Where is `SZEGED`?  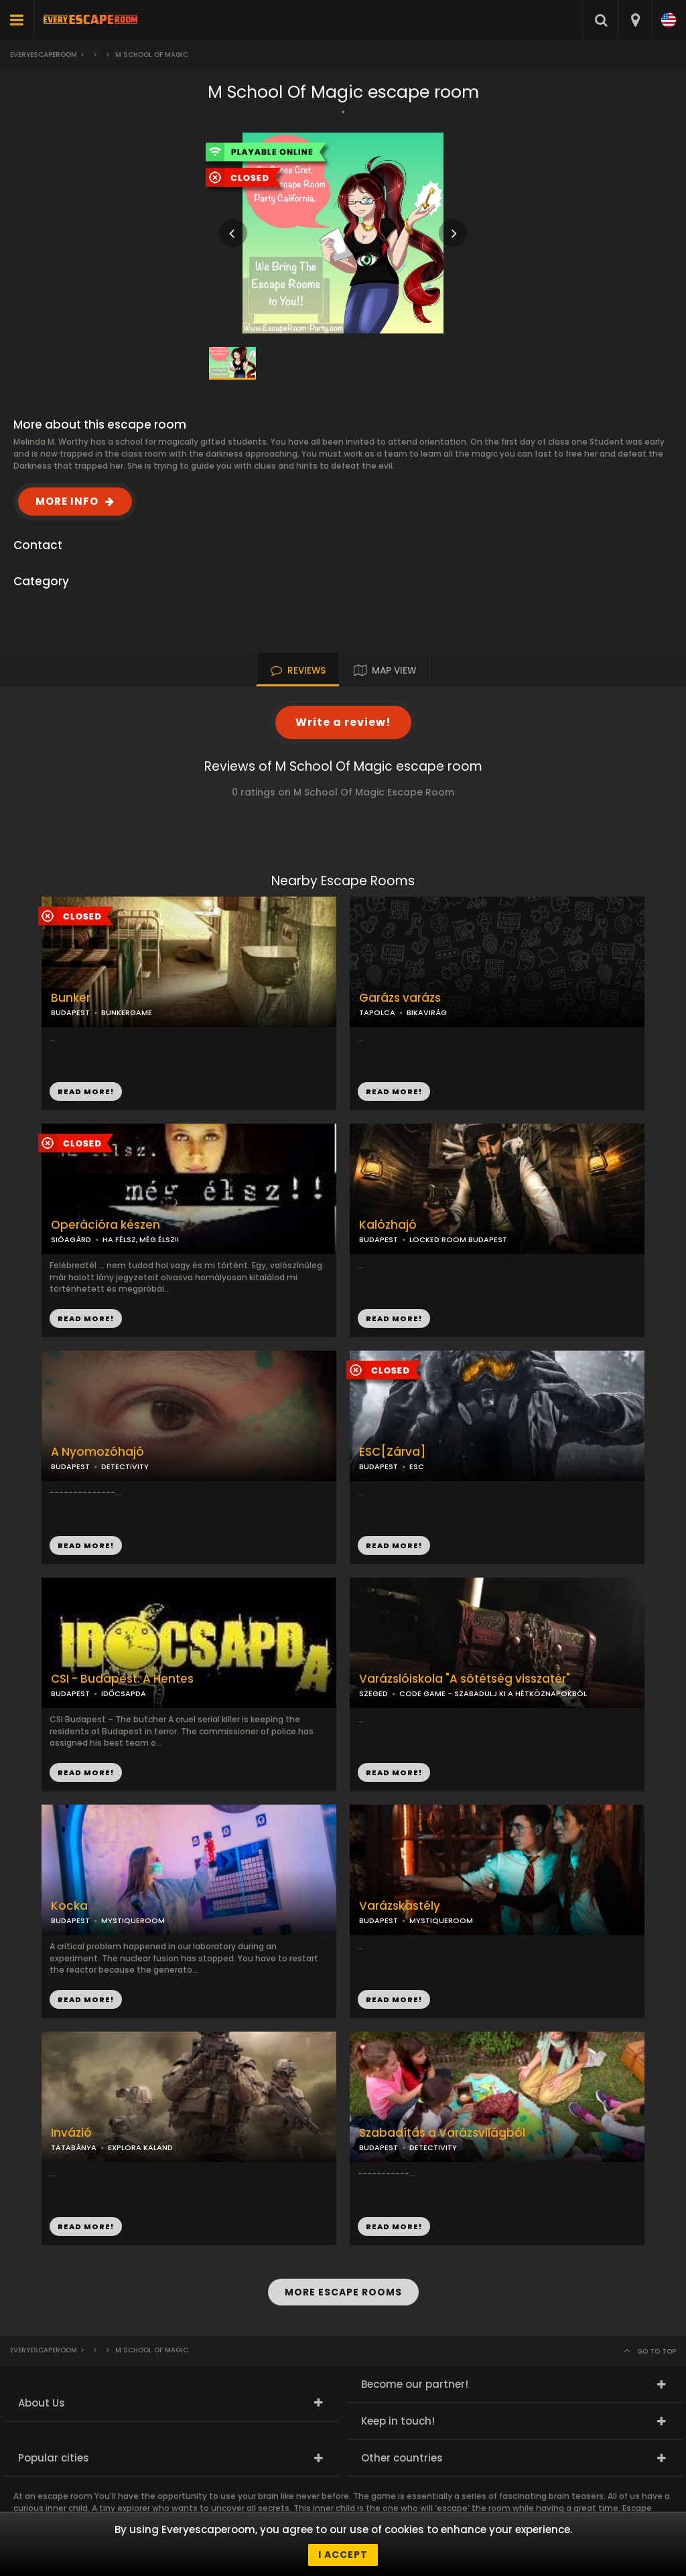 SZEGED is located at coordinates (373, 1693).